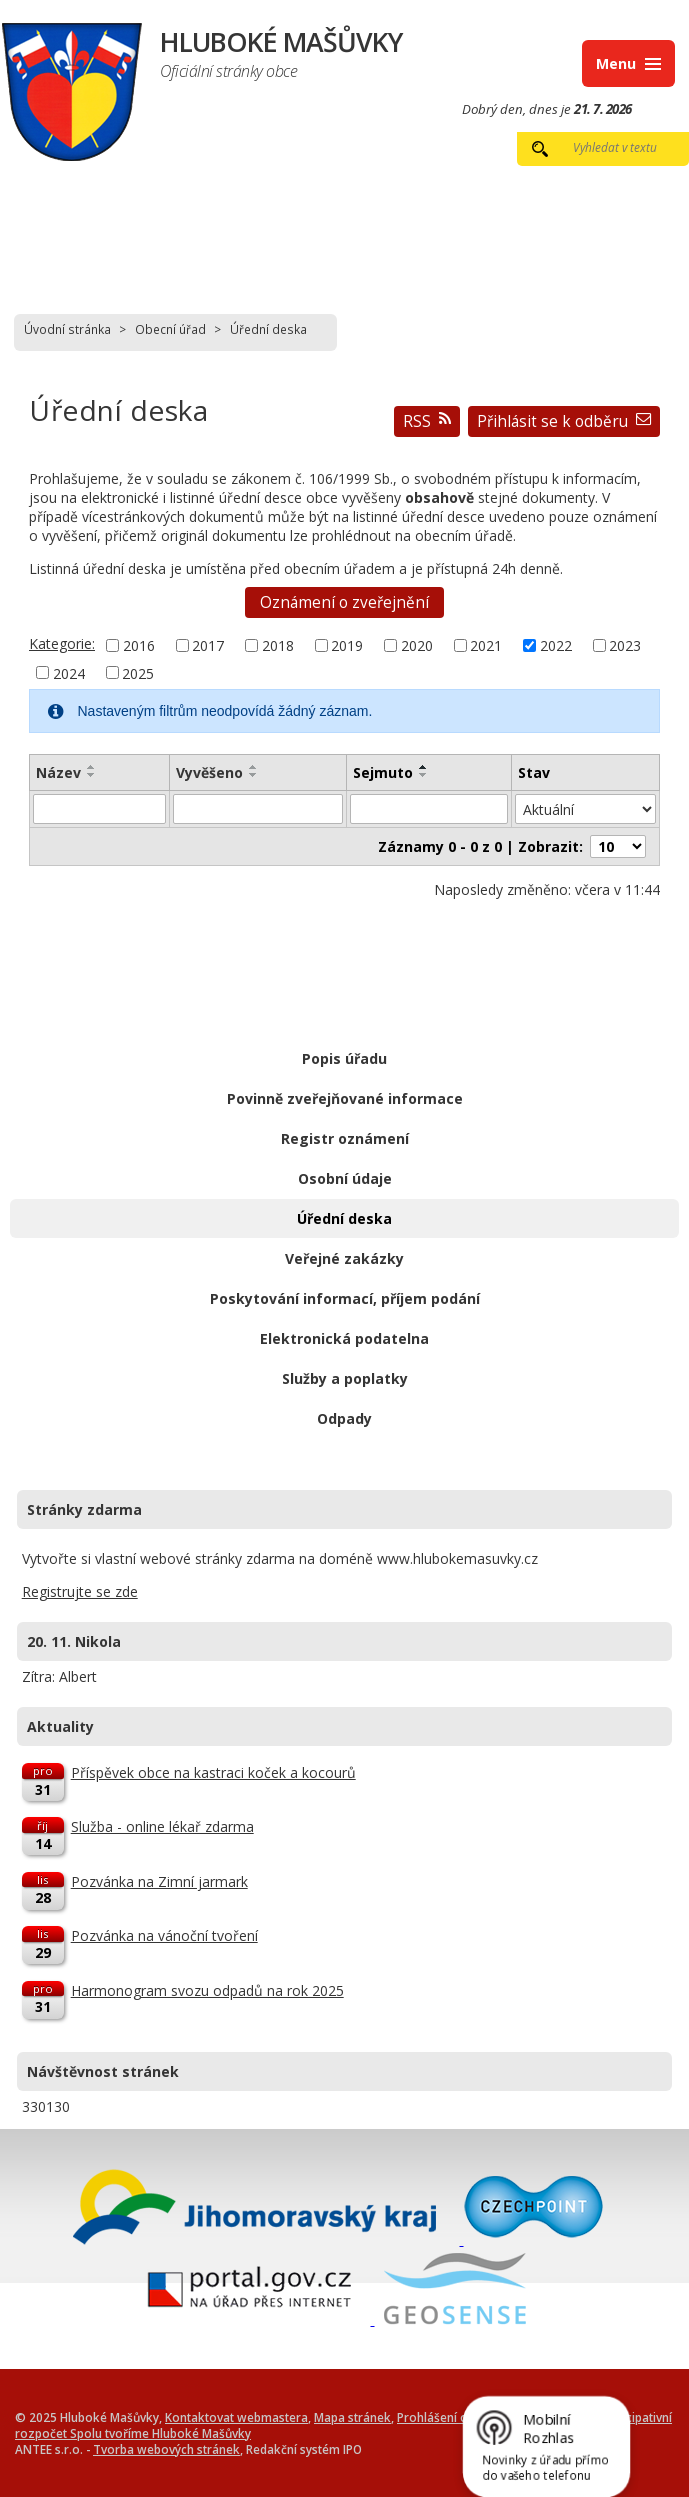 This screenshot has width=689, height=2497. I want to click on Služby a poplatky, so click(345, 1378).